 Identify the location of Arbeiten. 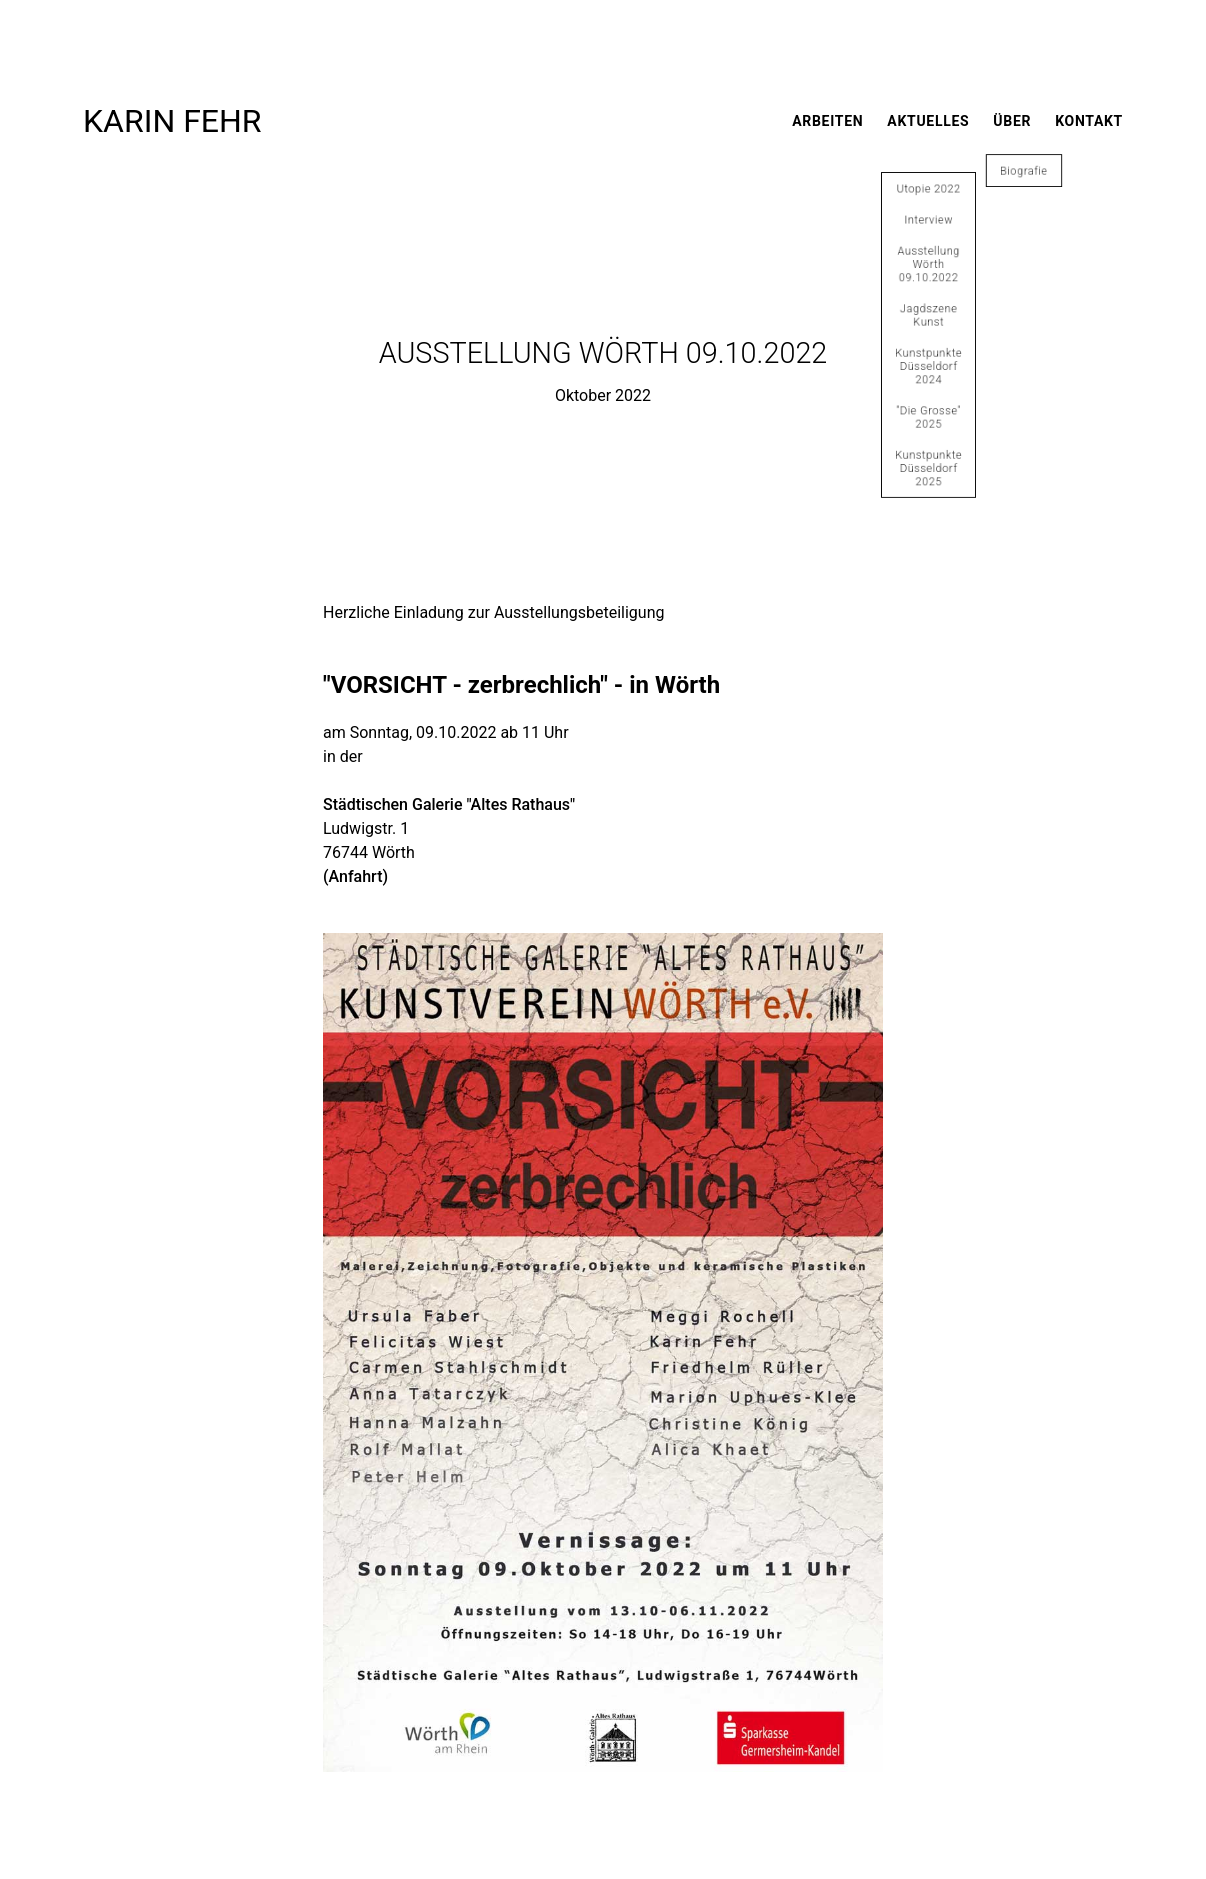
(827, 121).